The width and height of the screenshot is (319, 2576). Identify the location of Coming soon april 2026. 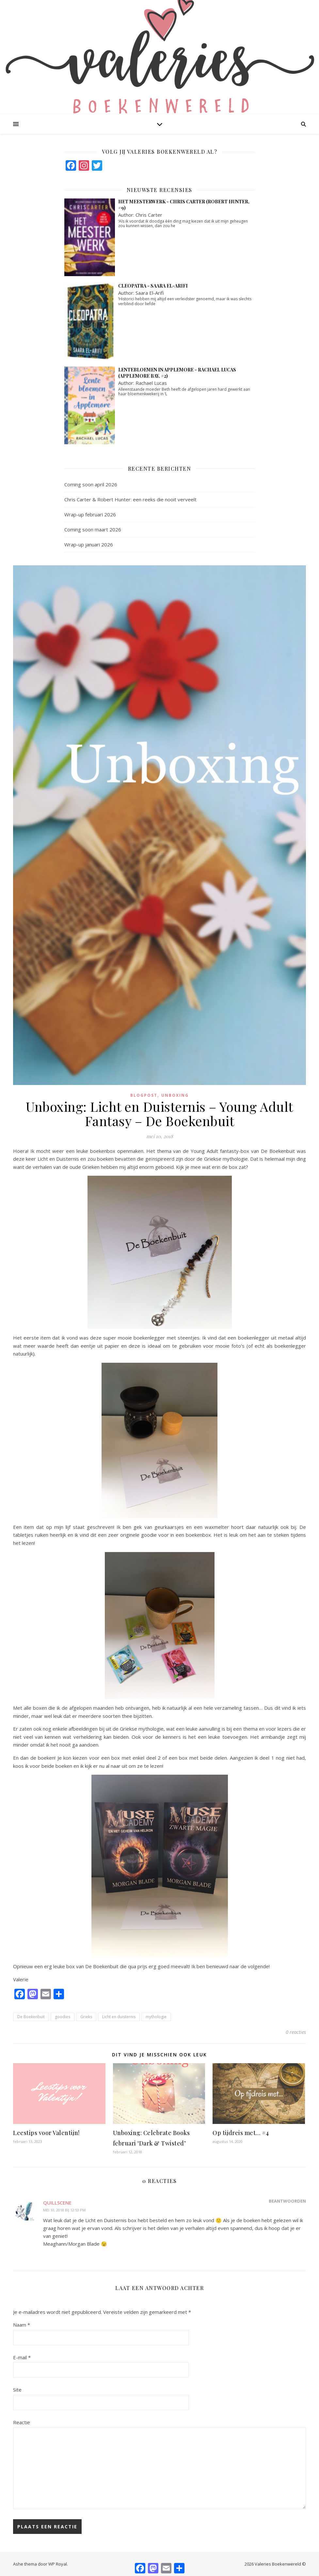
(90, 484).